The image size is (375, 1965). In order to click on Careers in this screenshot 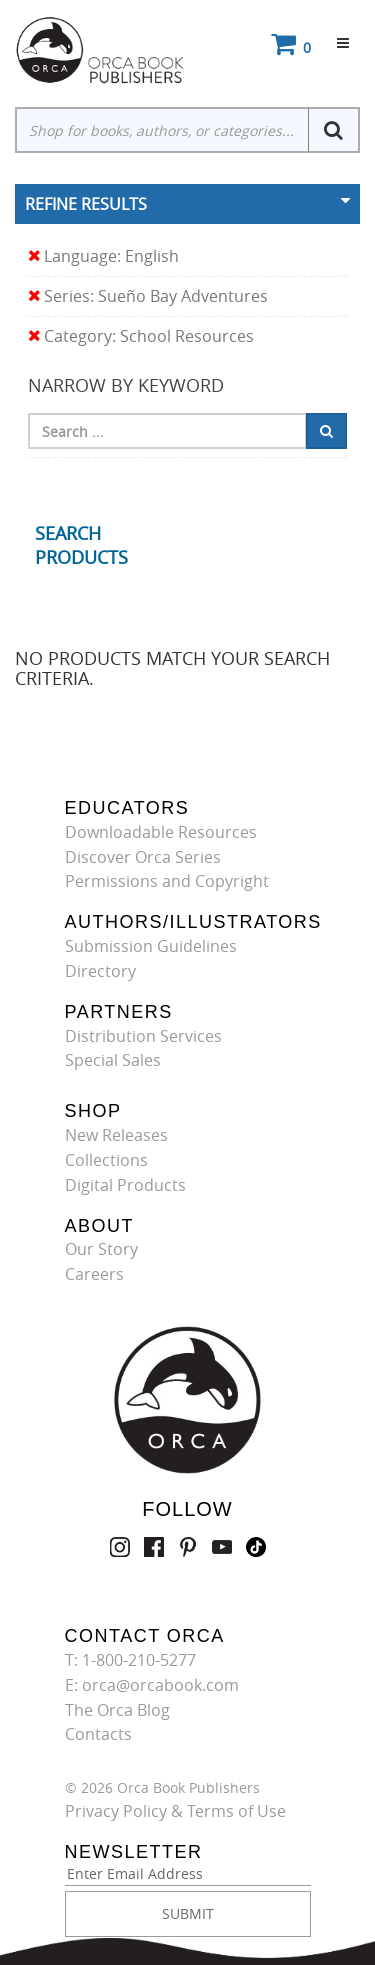, I will do `click(94, 1274)`.